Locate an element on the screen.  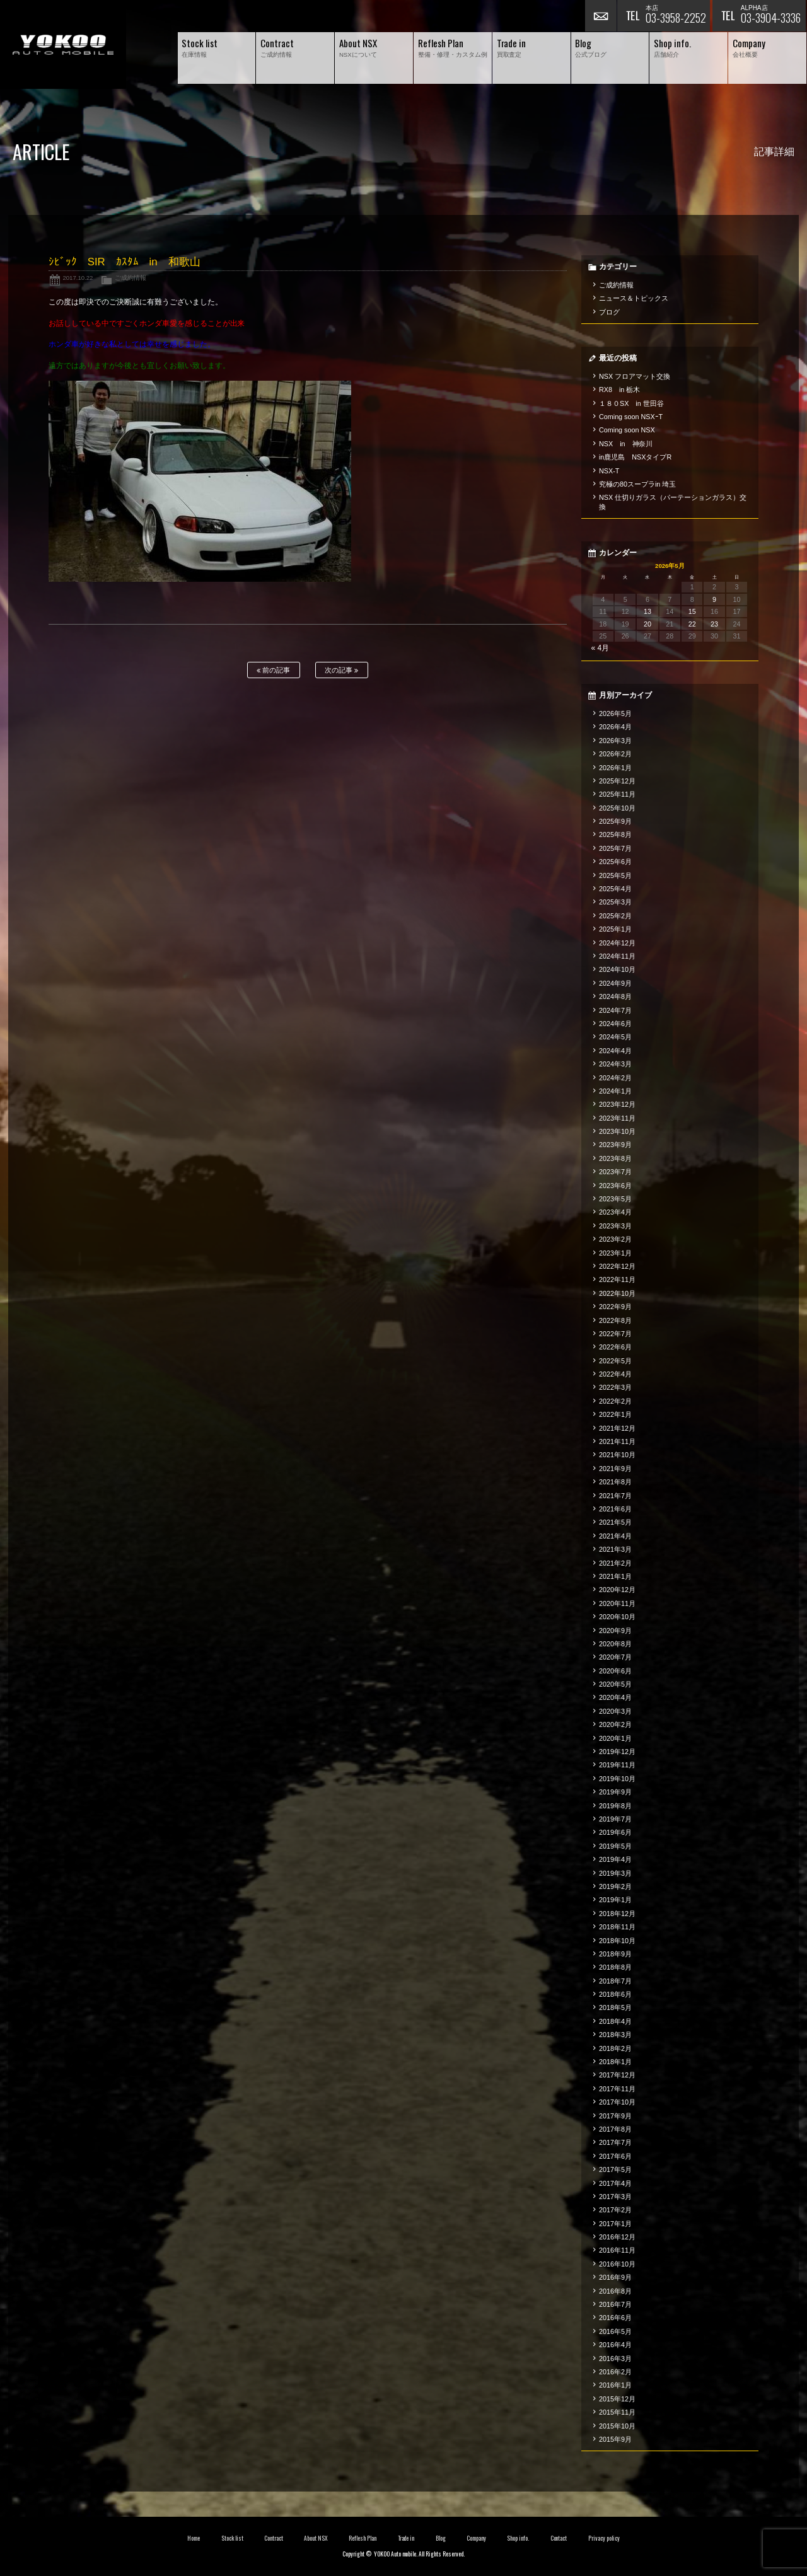
2018年5月 is located at coordinates (615, 2007).